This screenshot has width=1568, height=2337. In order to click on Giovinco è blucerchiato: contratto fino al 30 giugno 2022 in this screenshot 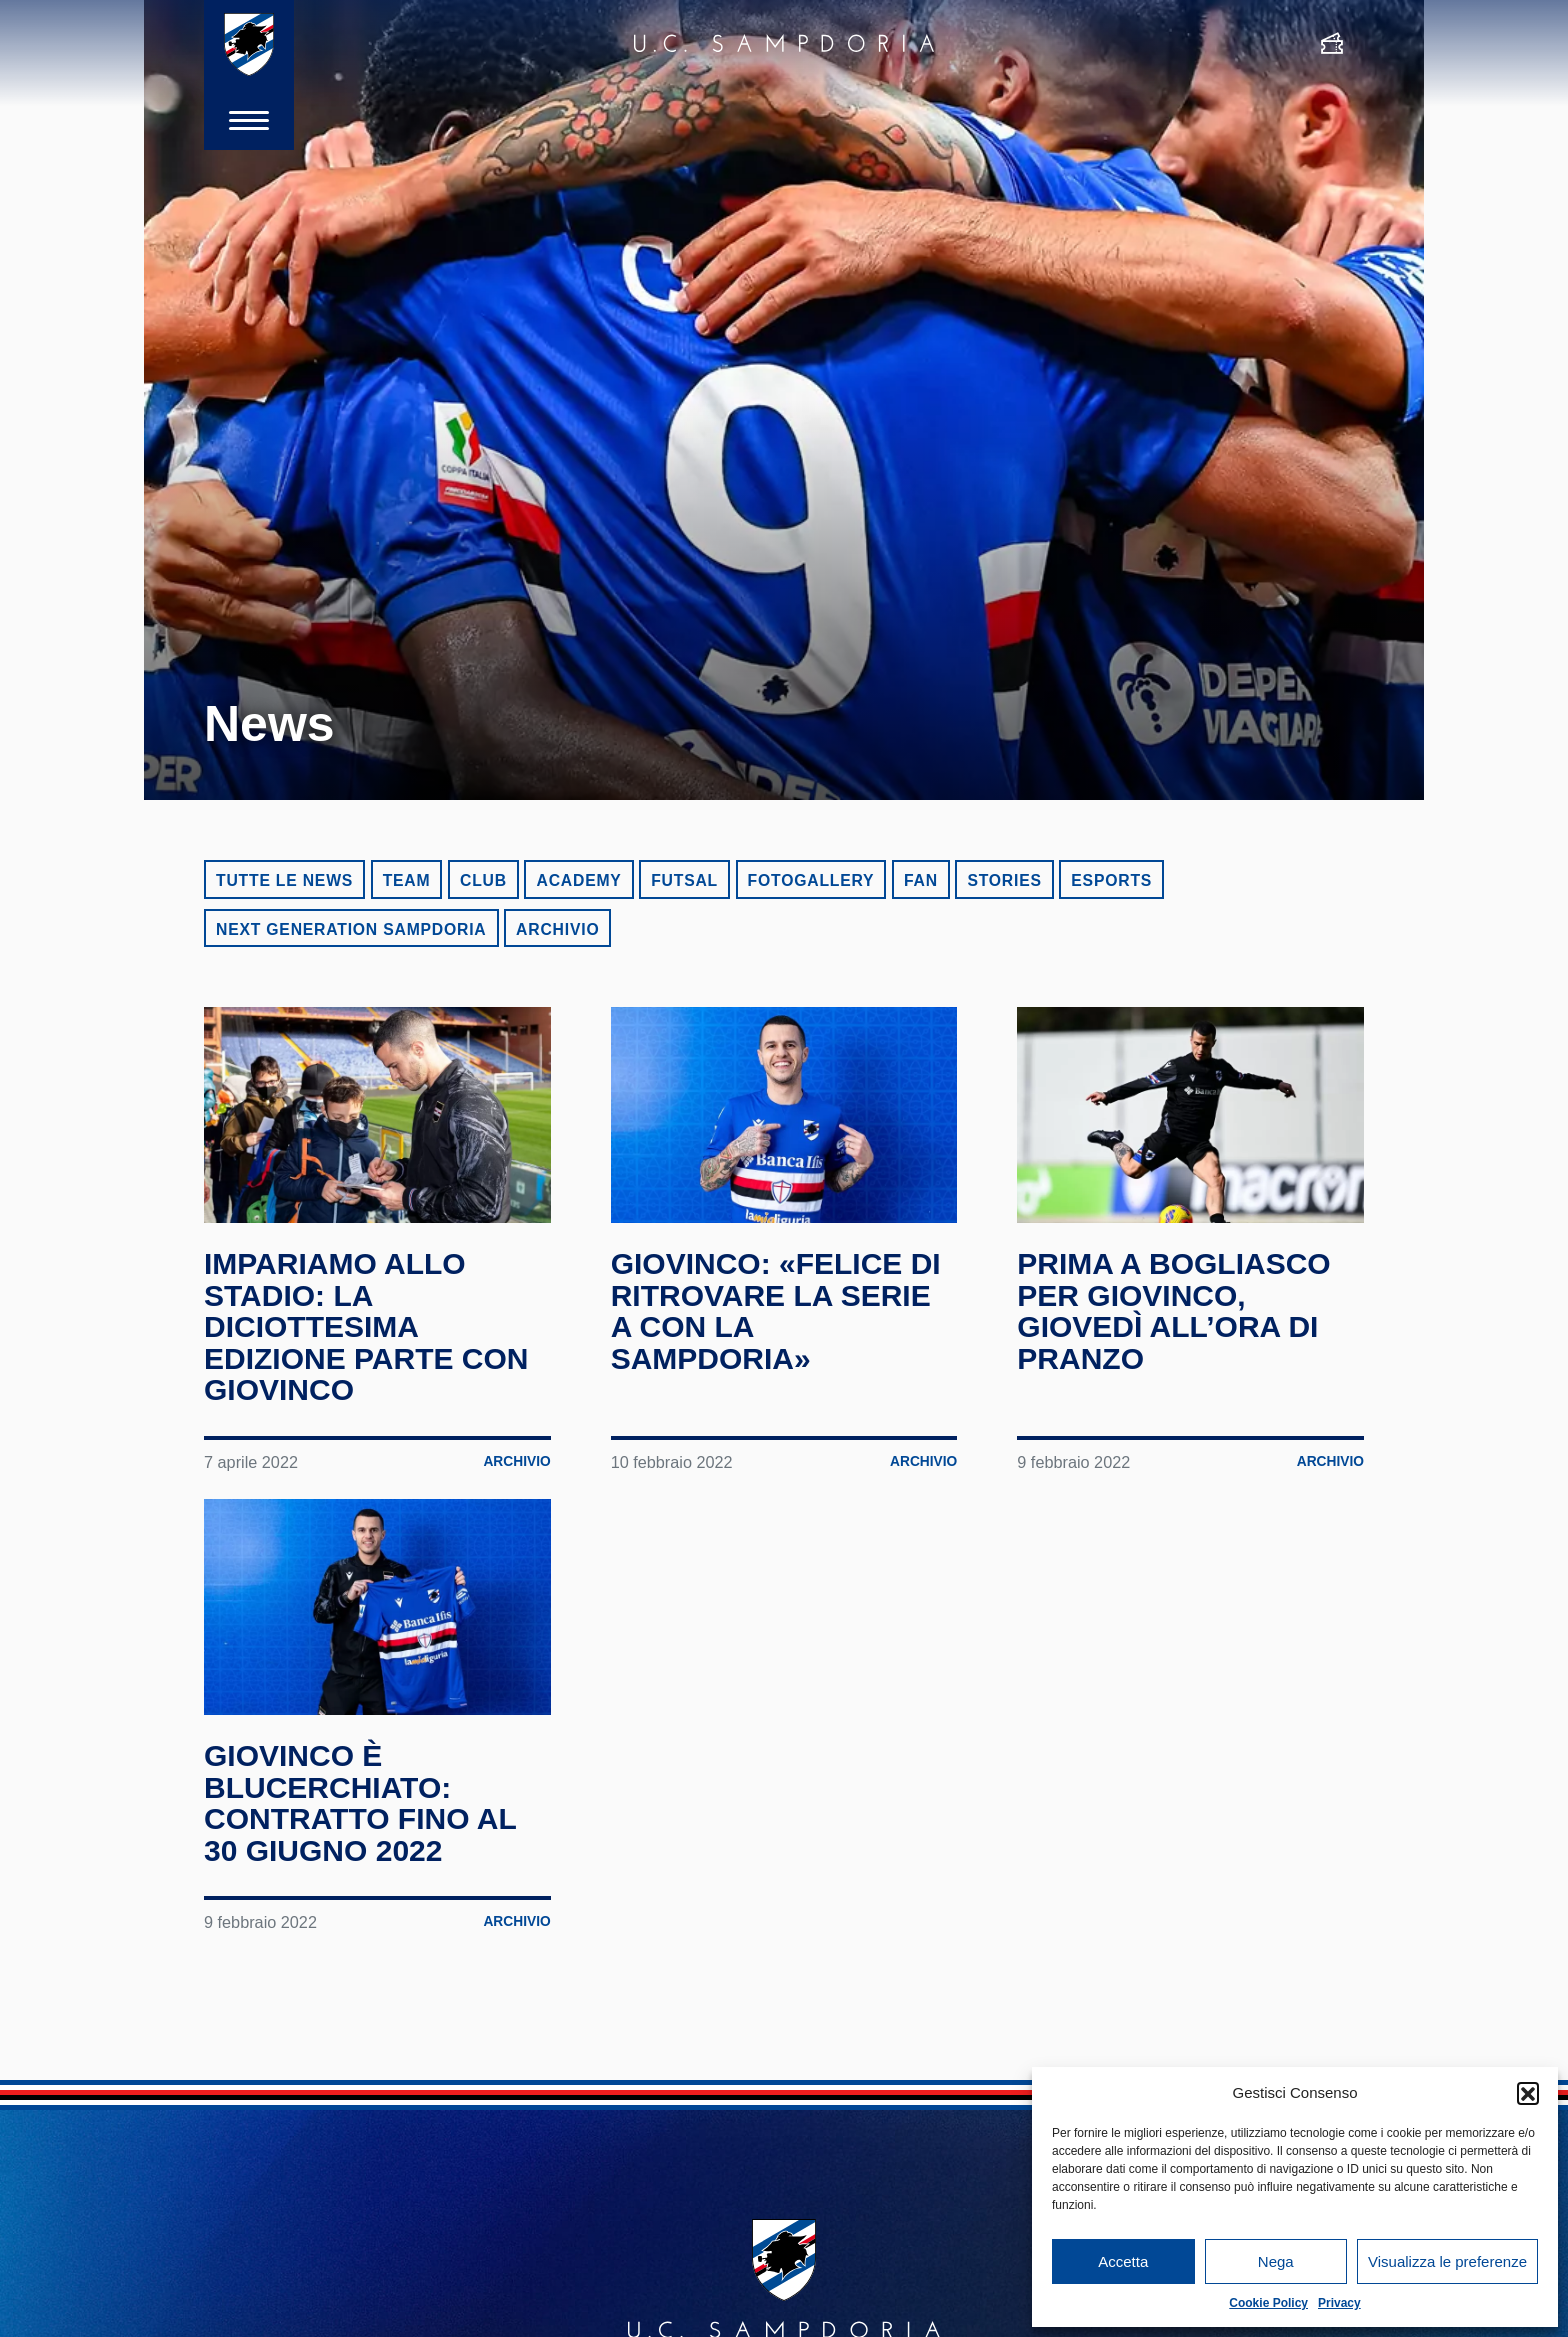, I will do `click(360, 1803)`.